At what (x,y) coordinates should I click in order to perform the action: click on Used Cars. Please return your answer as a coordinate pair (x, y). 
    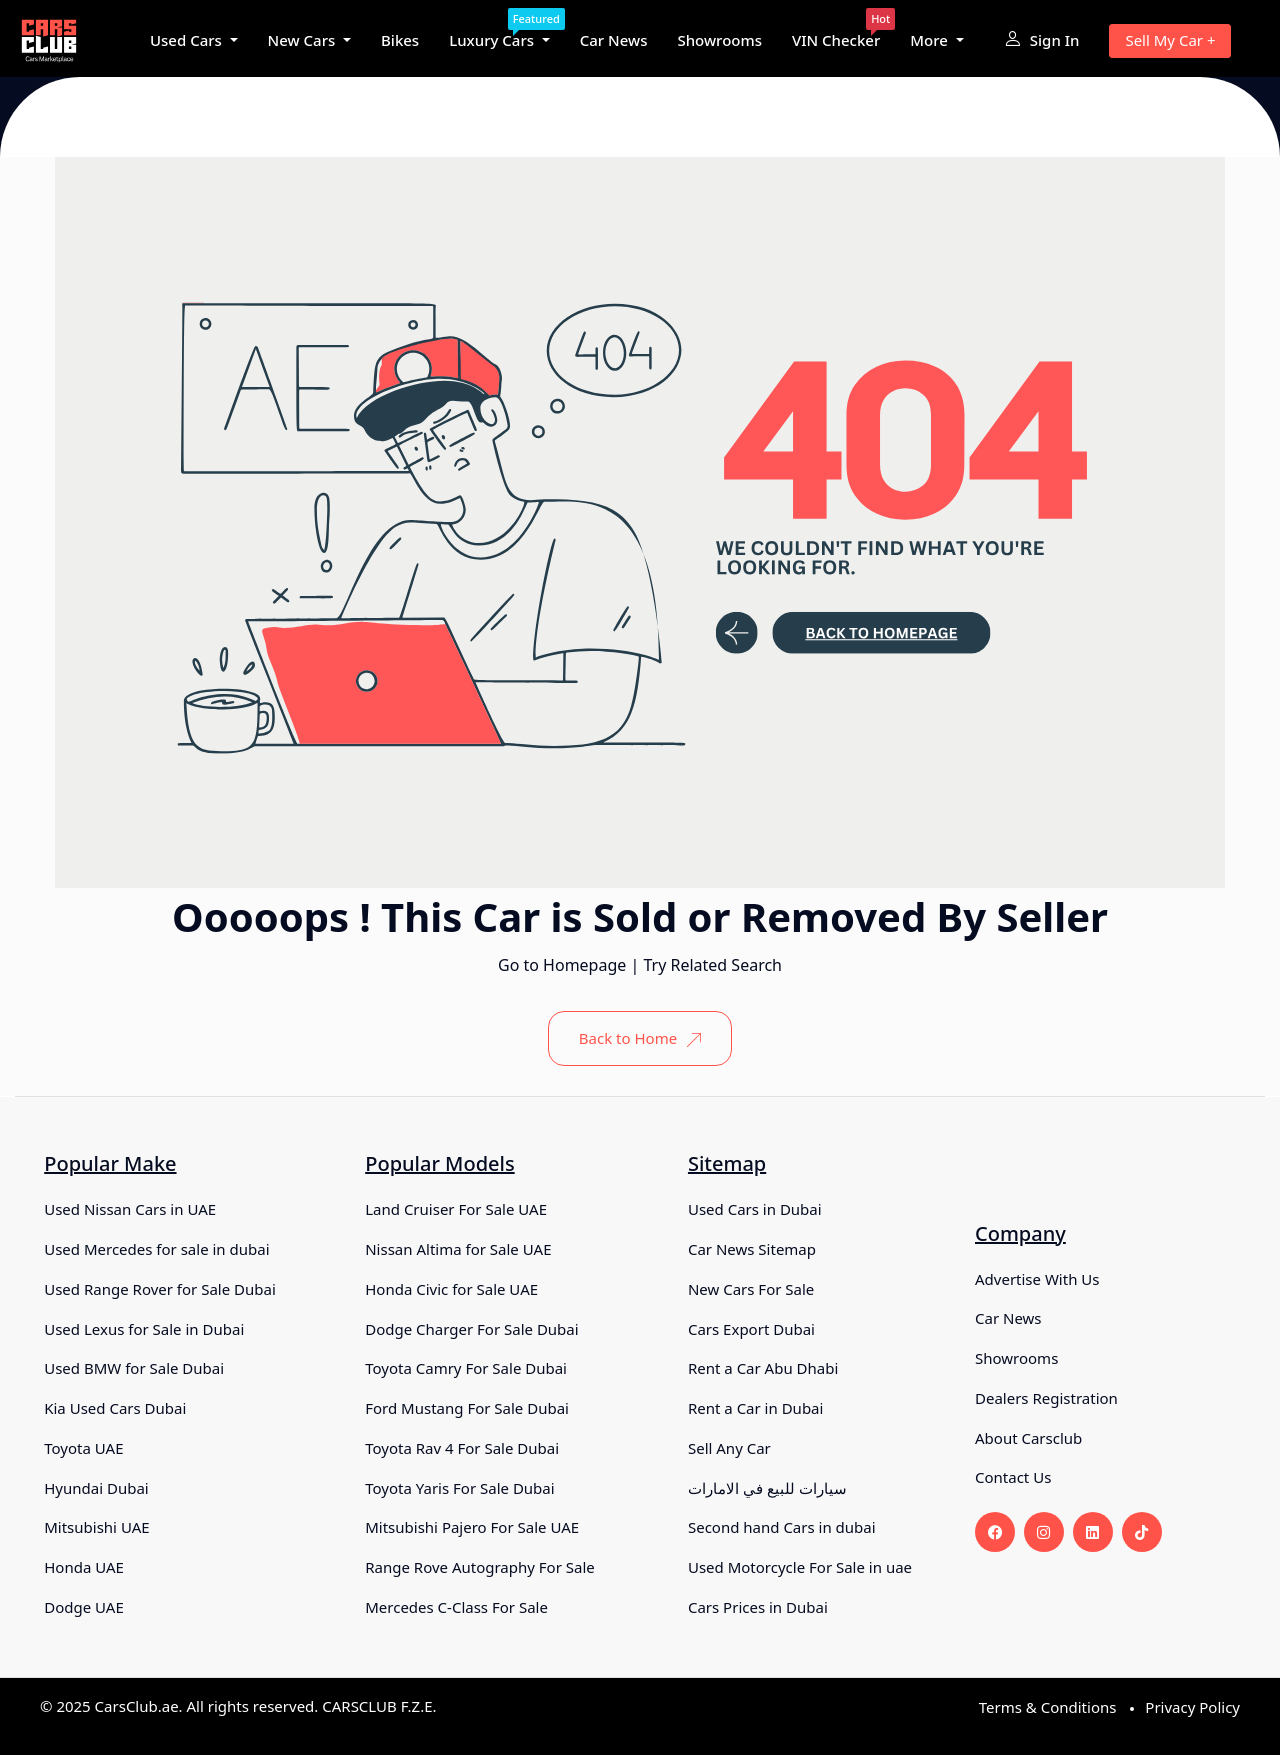
    Looking at the image, I should click on (188, 40).